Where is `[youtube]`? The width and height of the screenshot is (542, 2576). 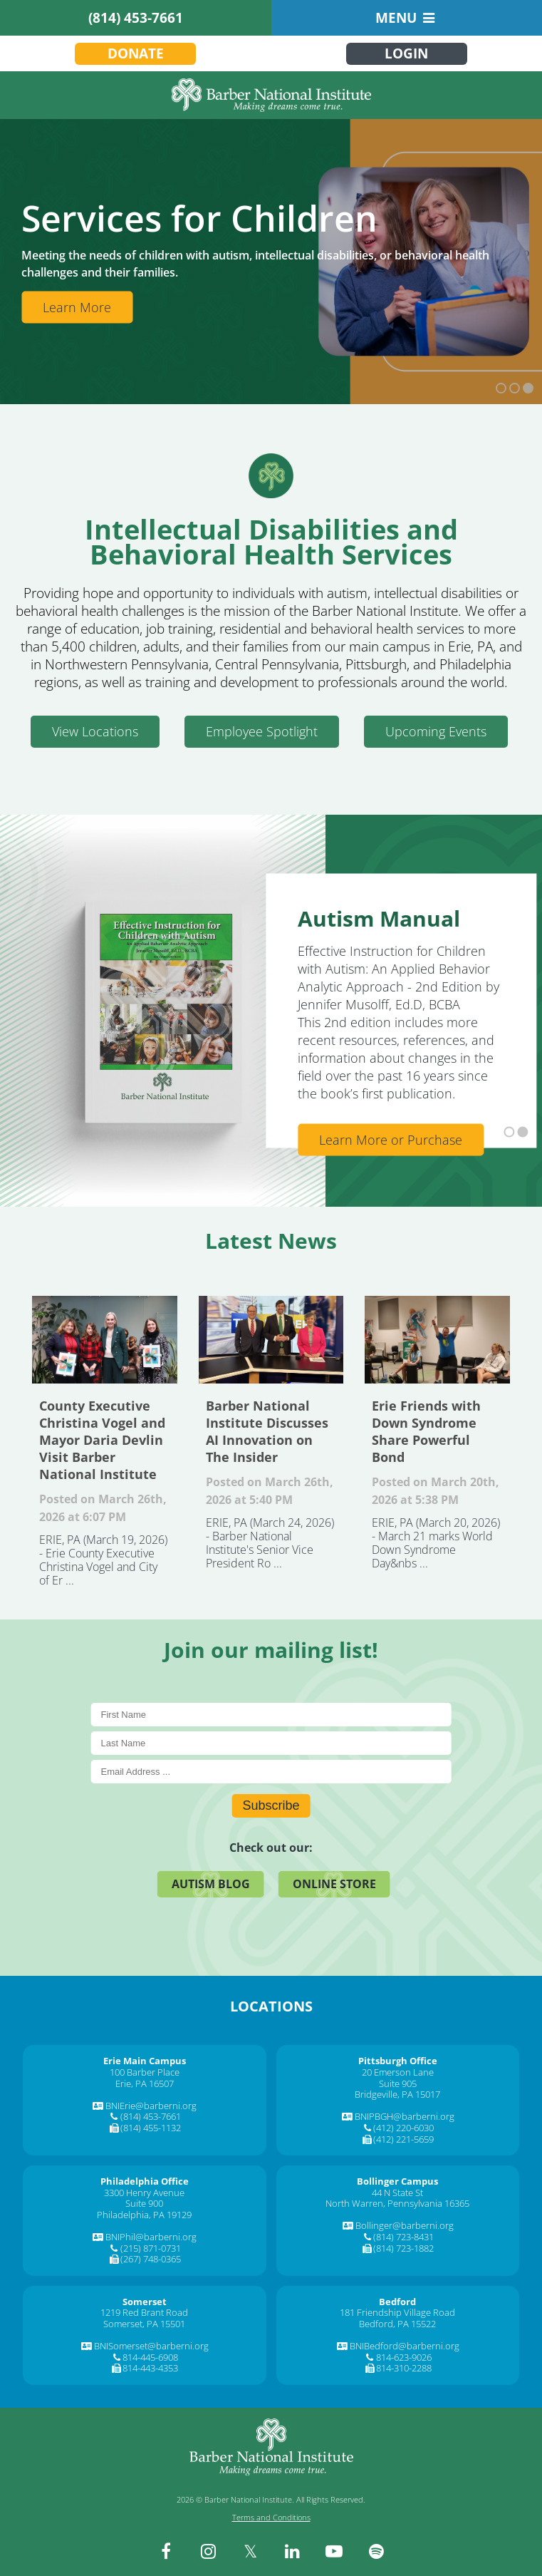 [youtube] is located at coordinates (334, 2551).